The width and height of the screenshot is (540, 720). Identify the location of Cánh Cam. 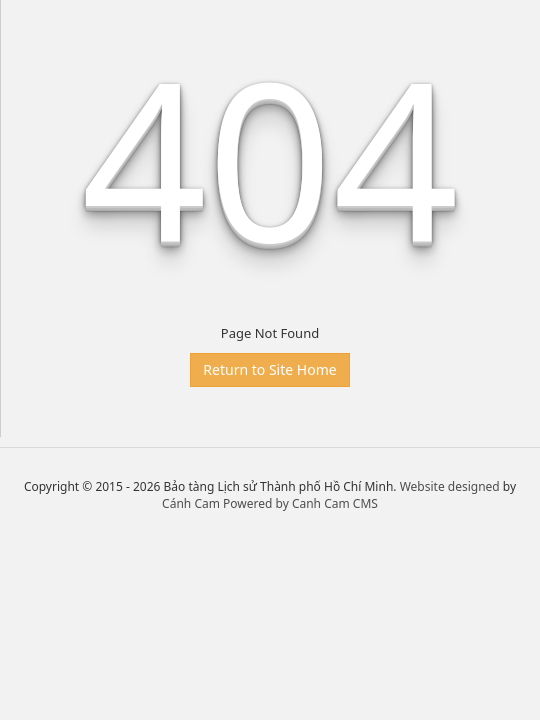
(191, 503).